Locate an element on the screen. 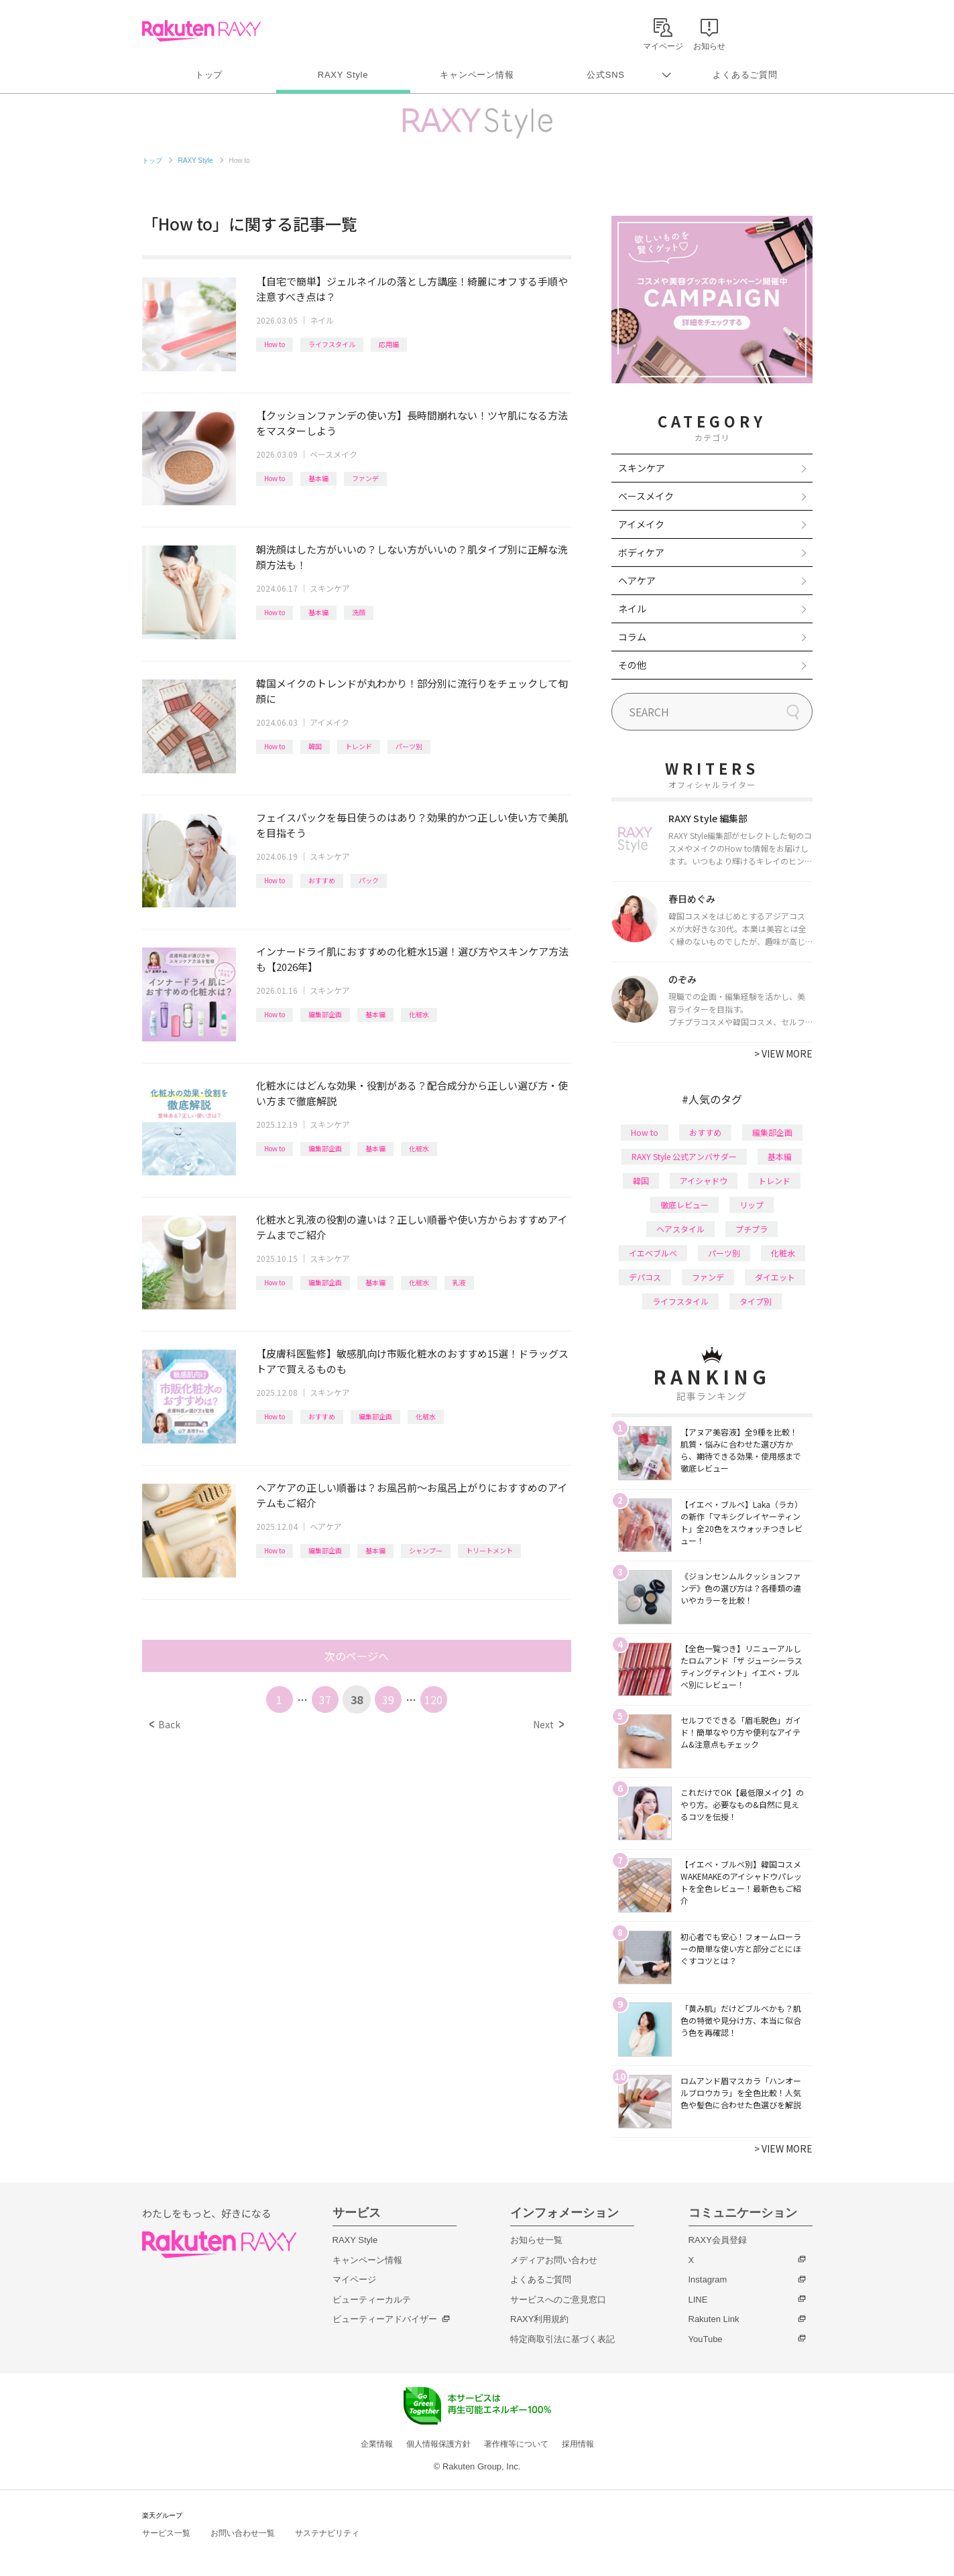  ビューティーカルテ is located at coordinates (372, 2300).